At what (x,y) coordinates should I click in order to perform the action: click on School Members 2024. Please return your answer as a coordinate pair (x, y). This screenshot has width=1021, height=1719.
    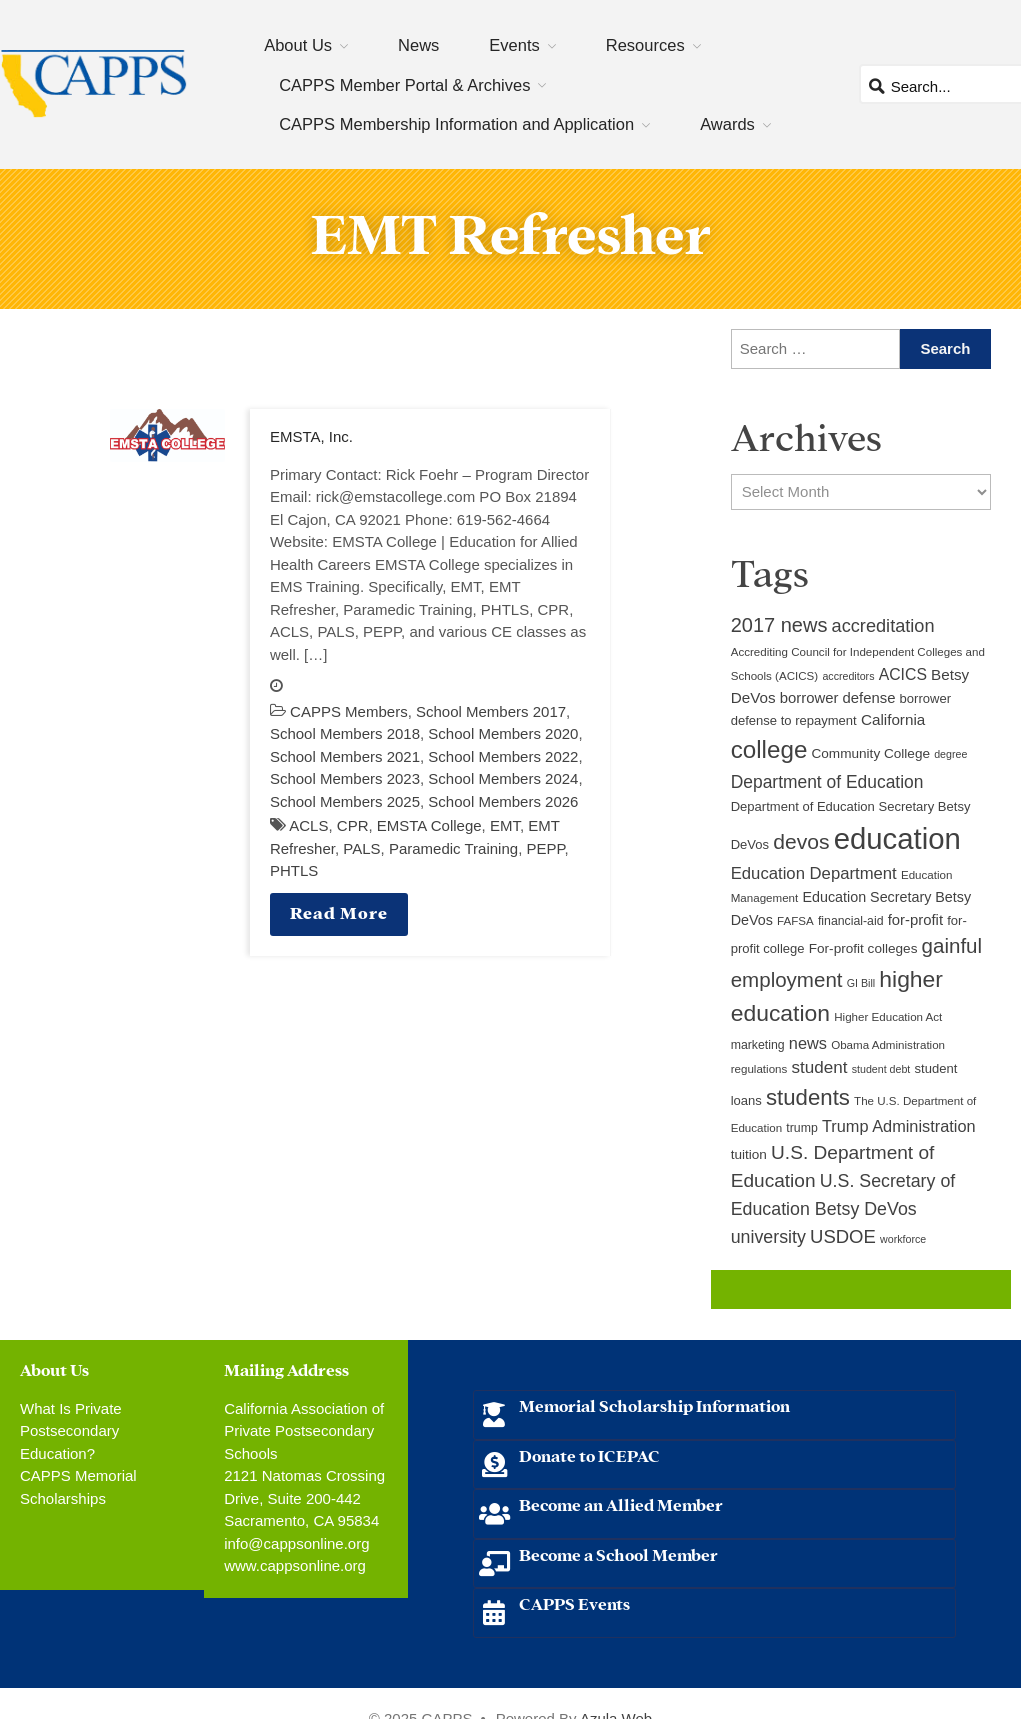
    Looking at the image, I should click on (503, 778).